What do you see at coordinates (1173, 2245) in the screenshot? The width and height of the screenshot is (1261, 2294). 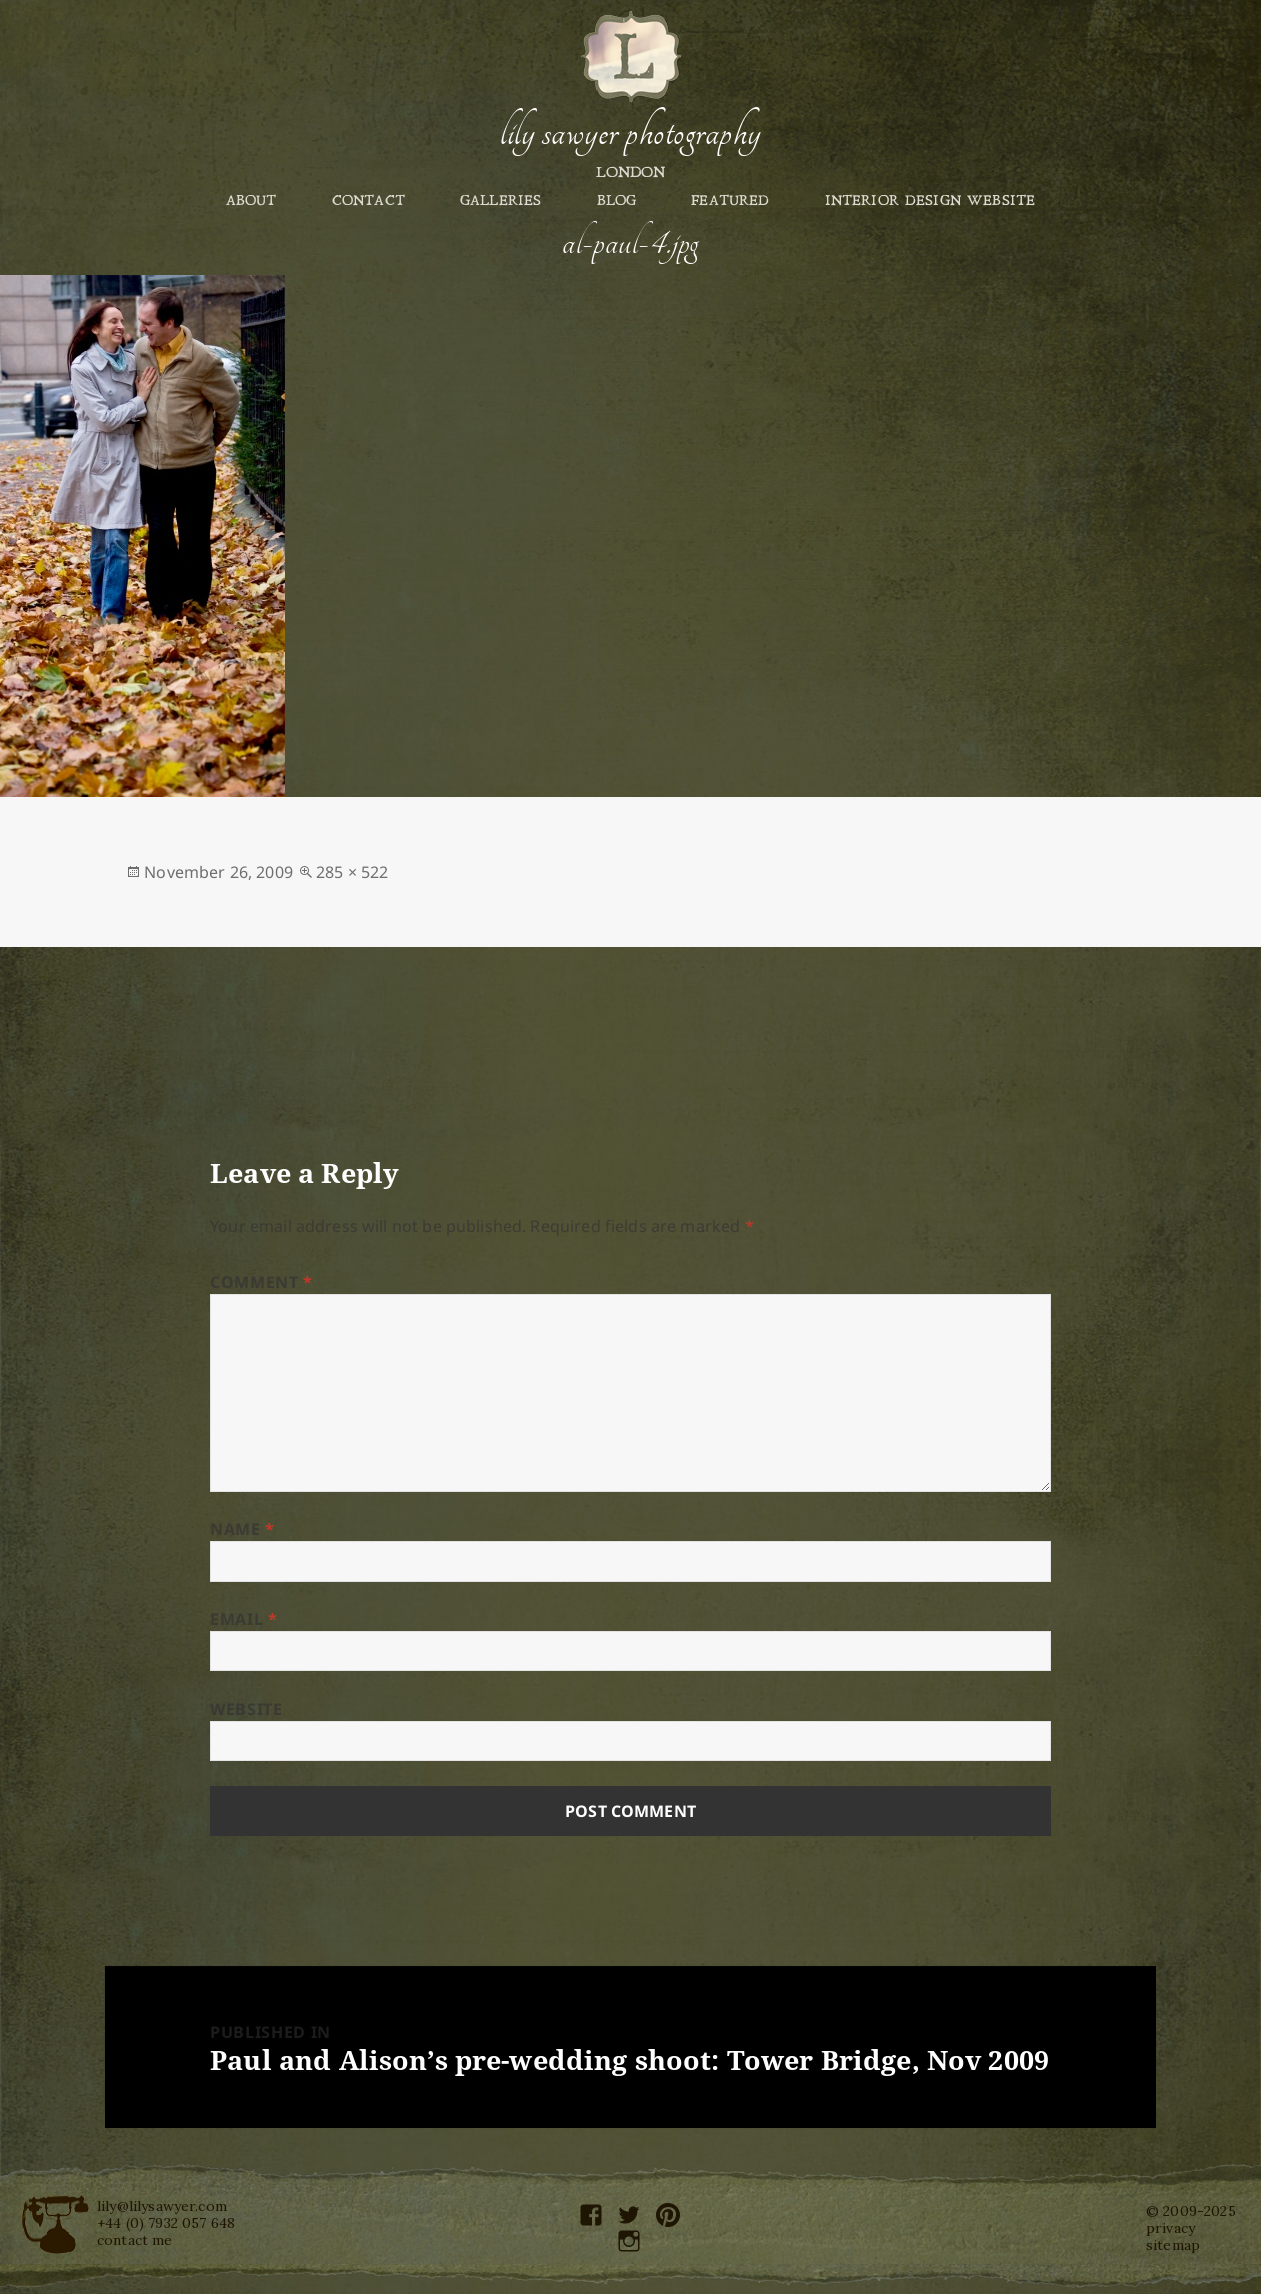 I see `sitemap` at bounding box center [1173, 2245].